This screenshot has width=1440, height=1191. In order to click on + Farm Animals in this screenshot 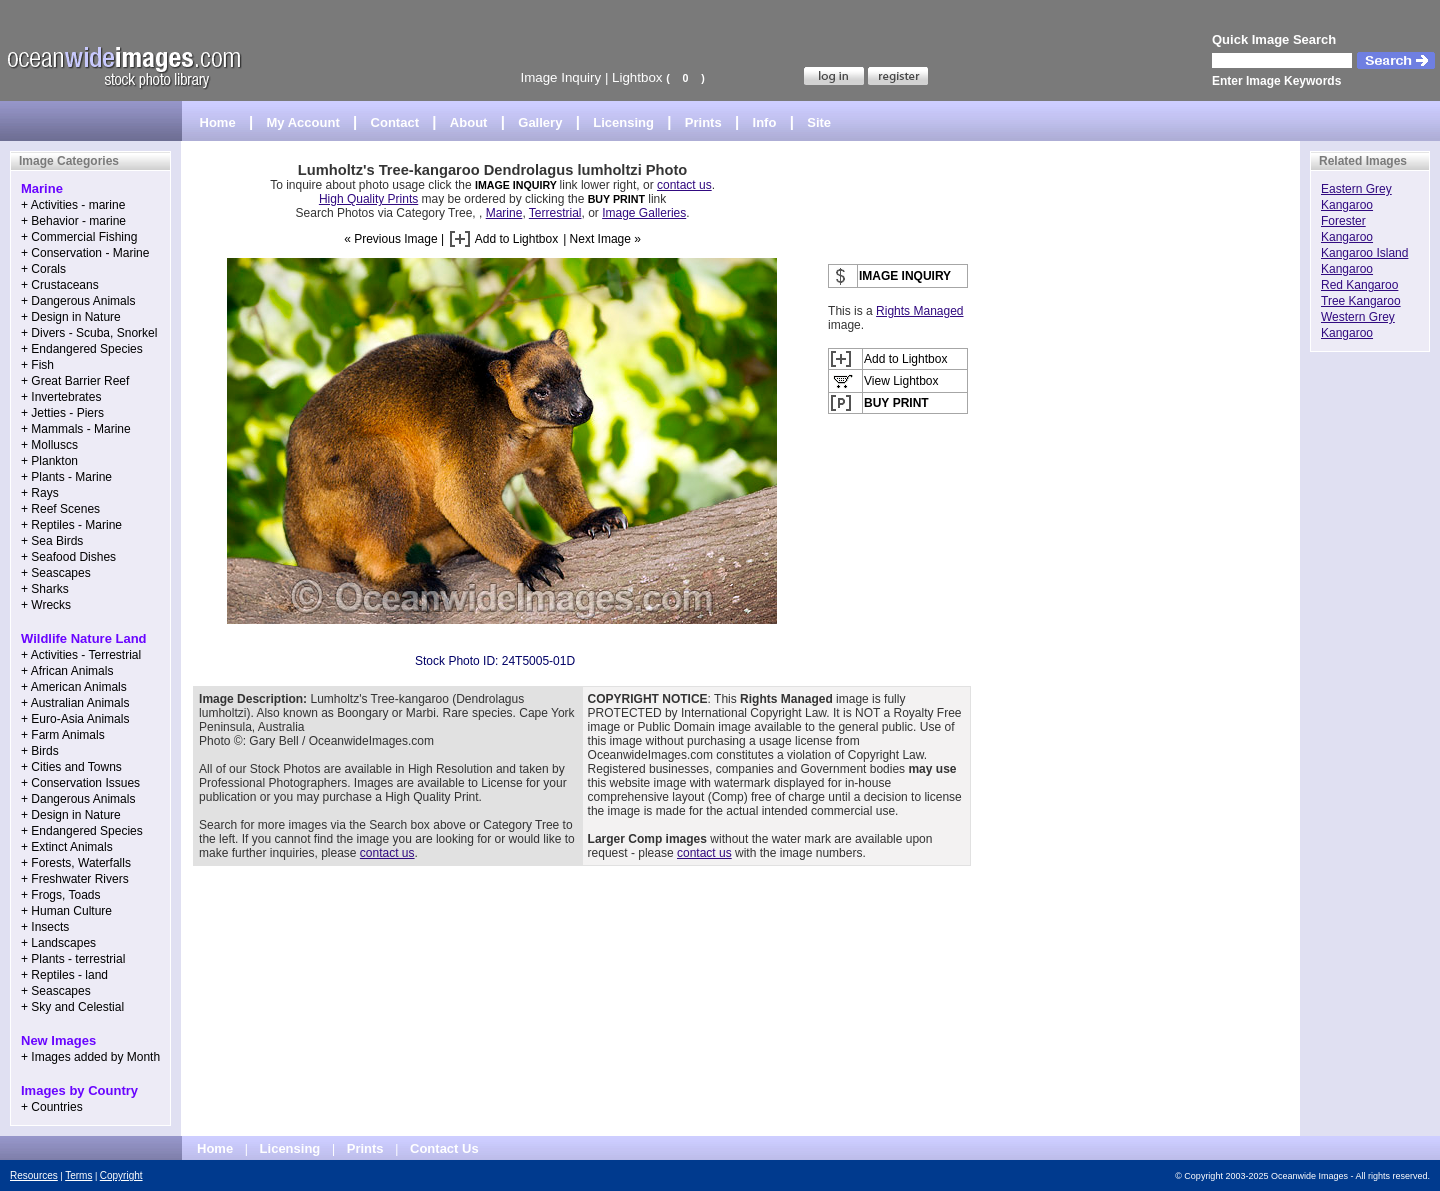, I will do `click(63, 735)`.